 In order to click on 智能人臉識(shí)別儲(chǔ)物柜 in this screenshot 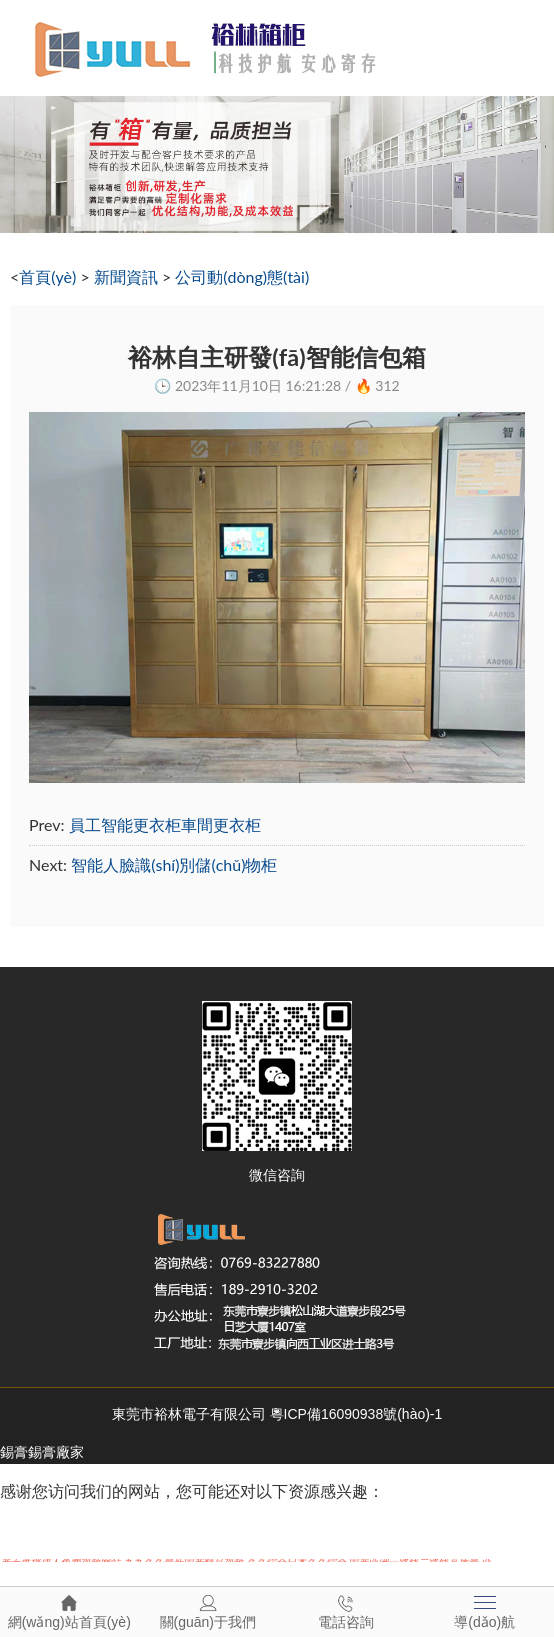, I will do `click(174, 864)`.